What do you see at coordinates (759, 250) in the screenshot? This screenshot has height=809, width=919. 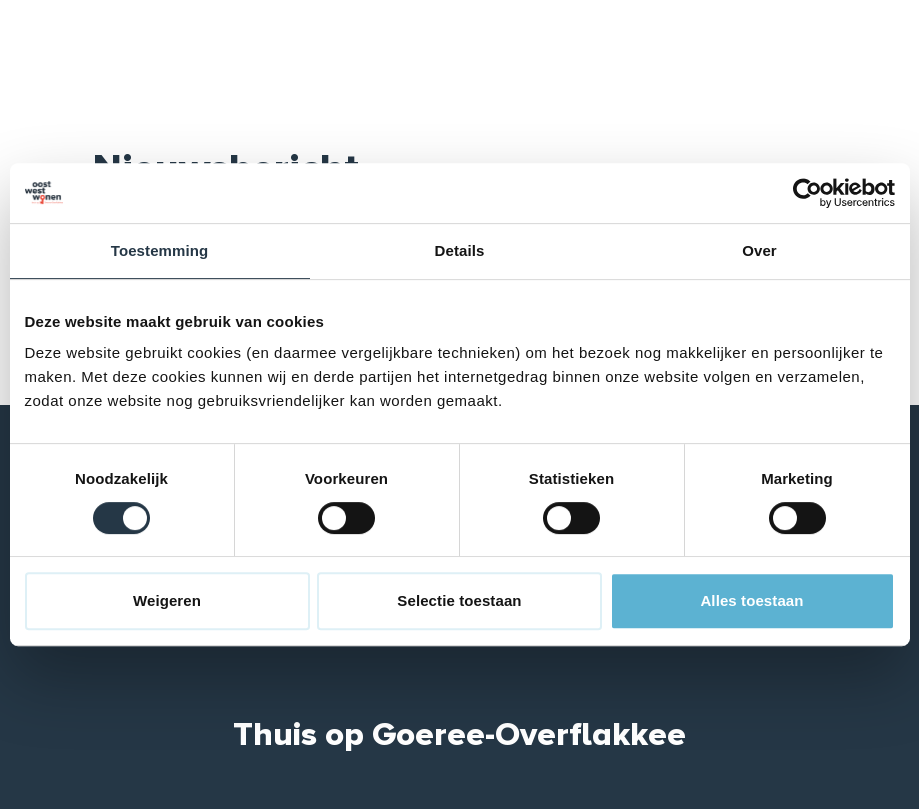 I see `Over [tab]` at bounding box center [759, 250].